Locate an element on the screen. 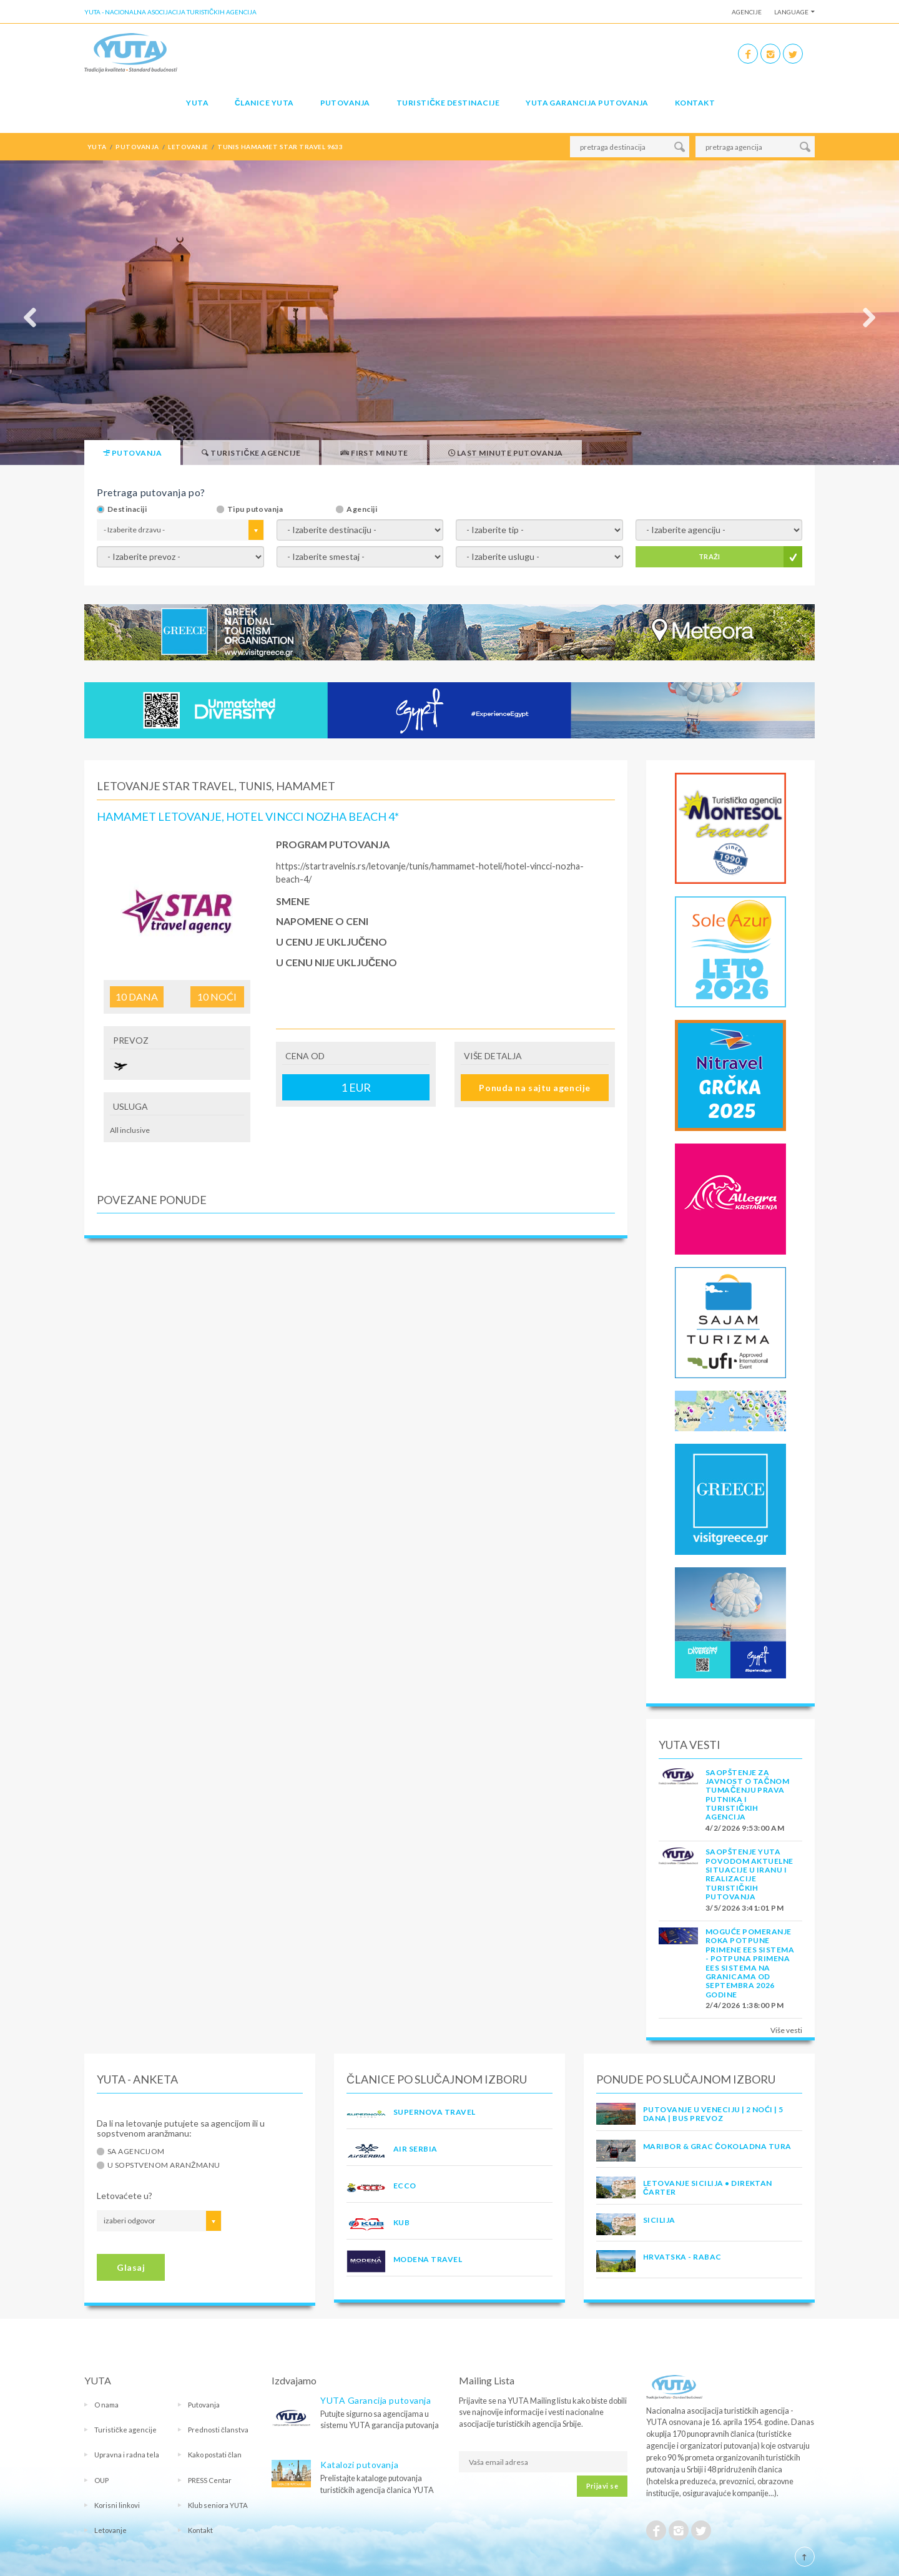  Kako postati član is located at coordinates (215, 2455).